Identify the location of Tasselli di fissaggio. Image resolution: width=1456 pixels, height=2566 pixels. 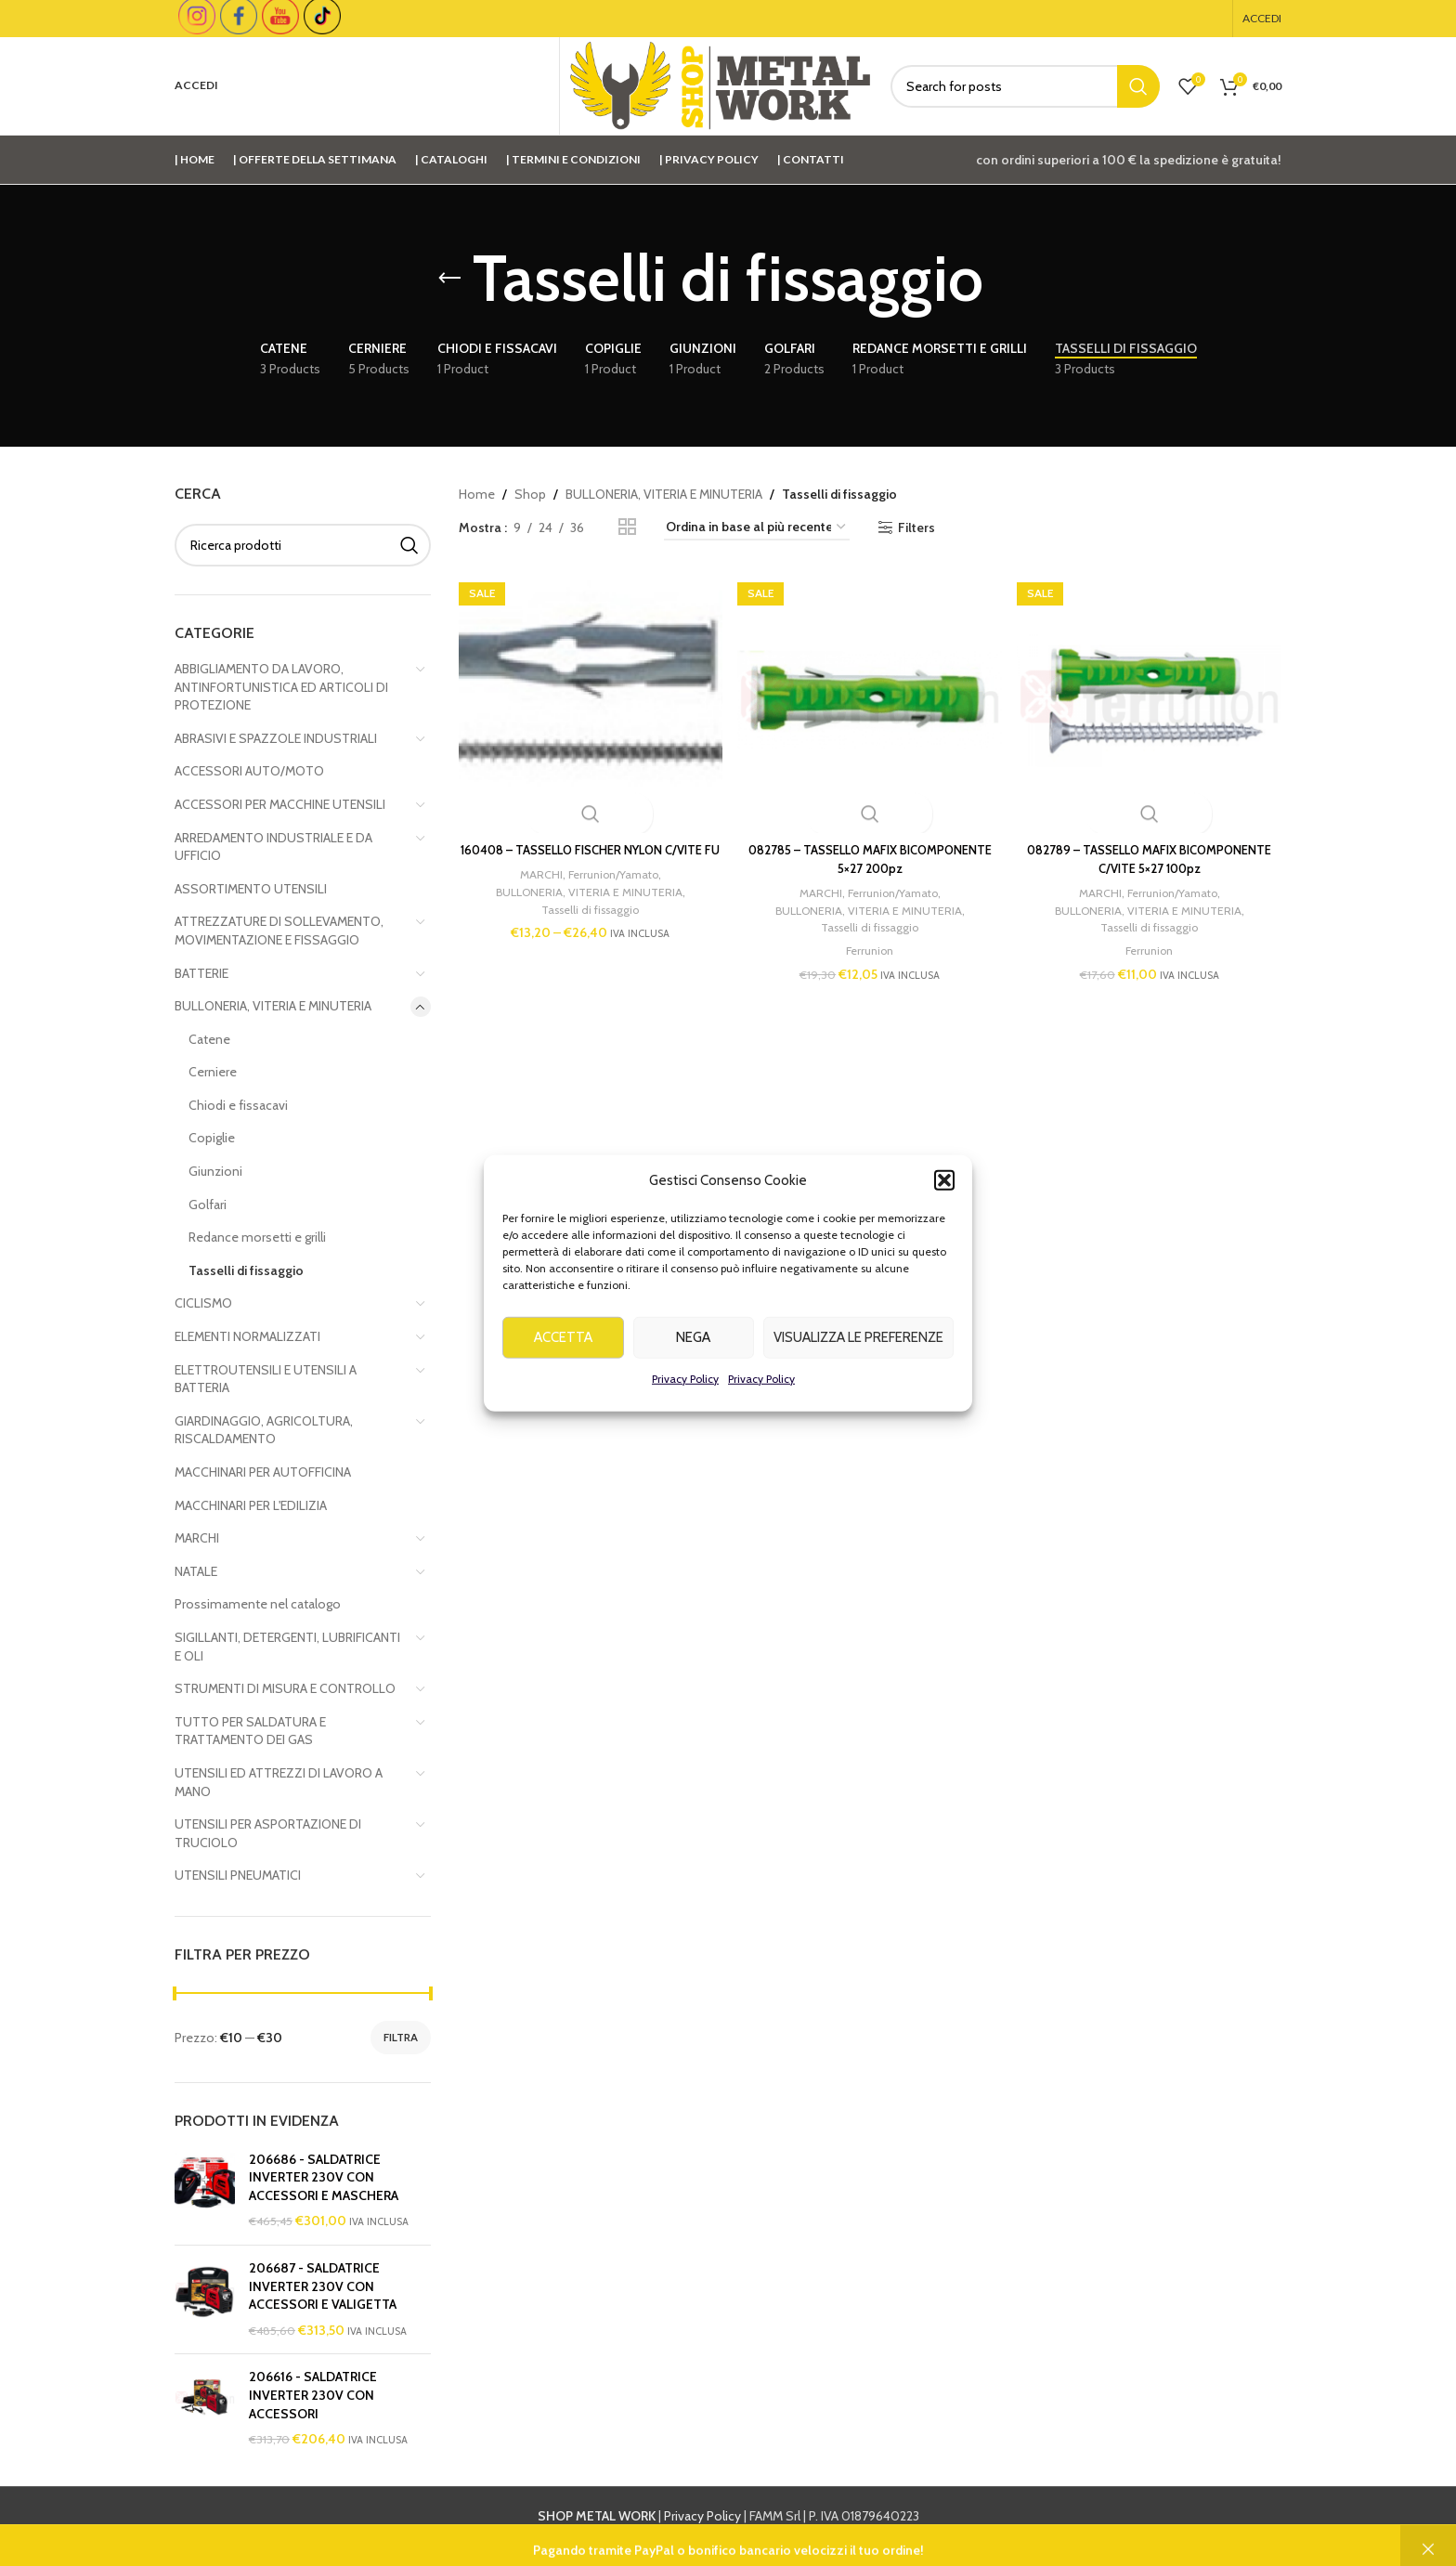
(246, 1270).